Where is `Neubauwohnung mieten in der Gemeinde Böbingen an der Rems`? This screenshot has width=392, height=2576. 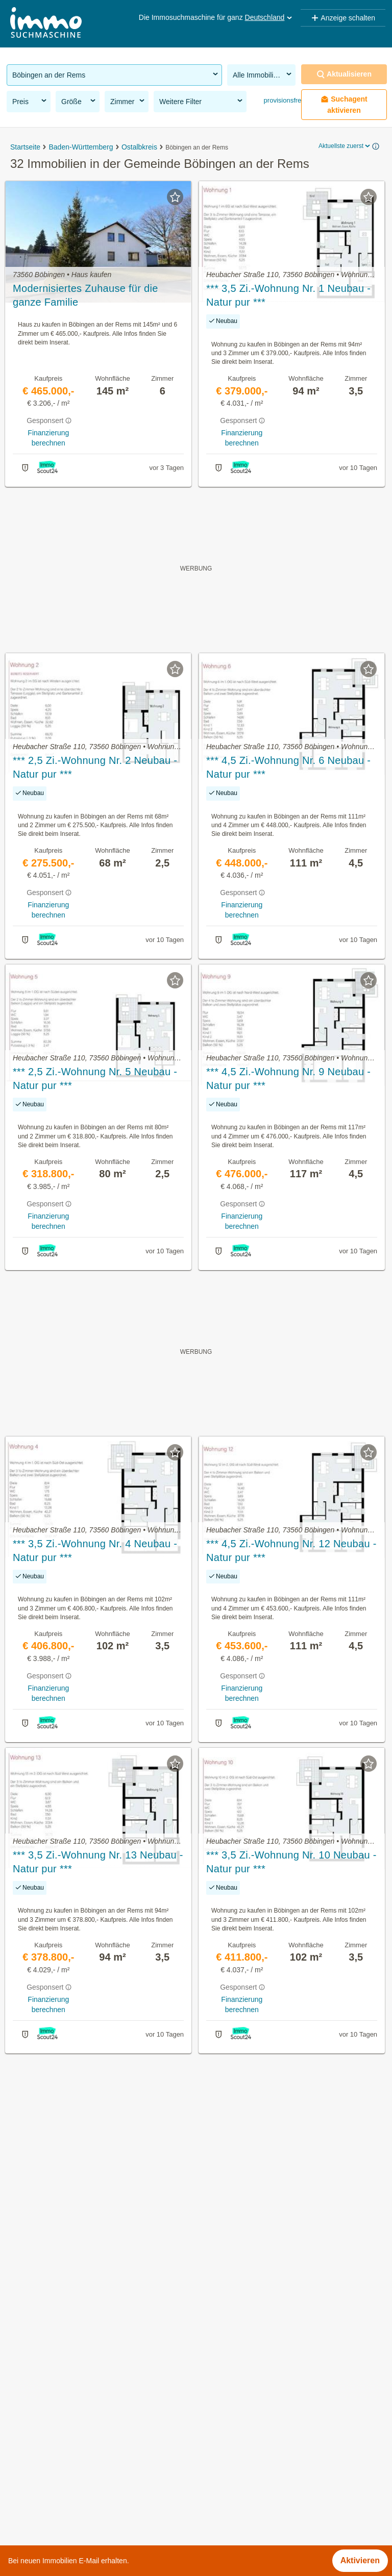 Neubauwohnung mieten in der Gemeinde Böbingen an der Rems is located at coordinates (126, 2455).